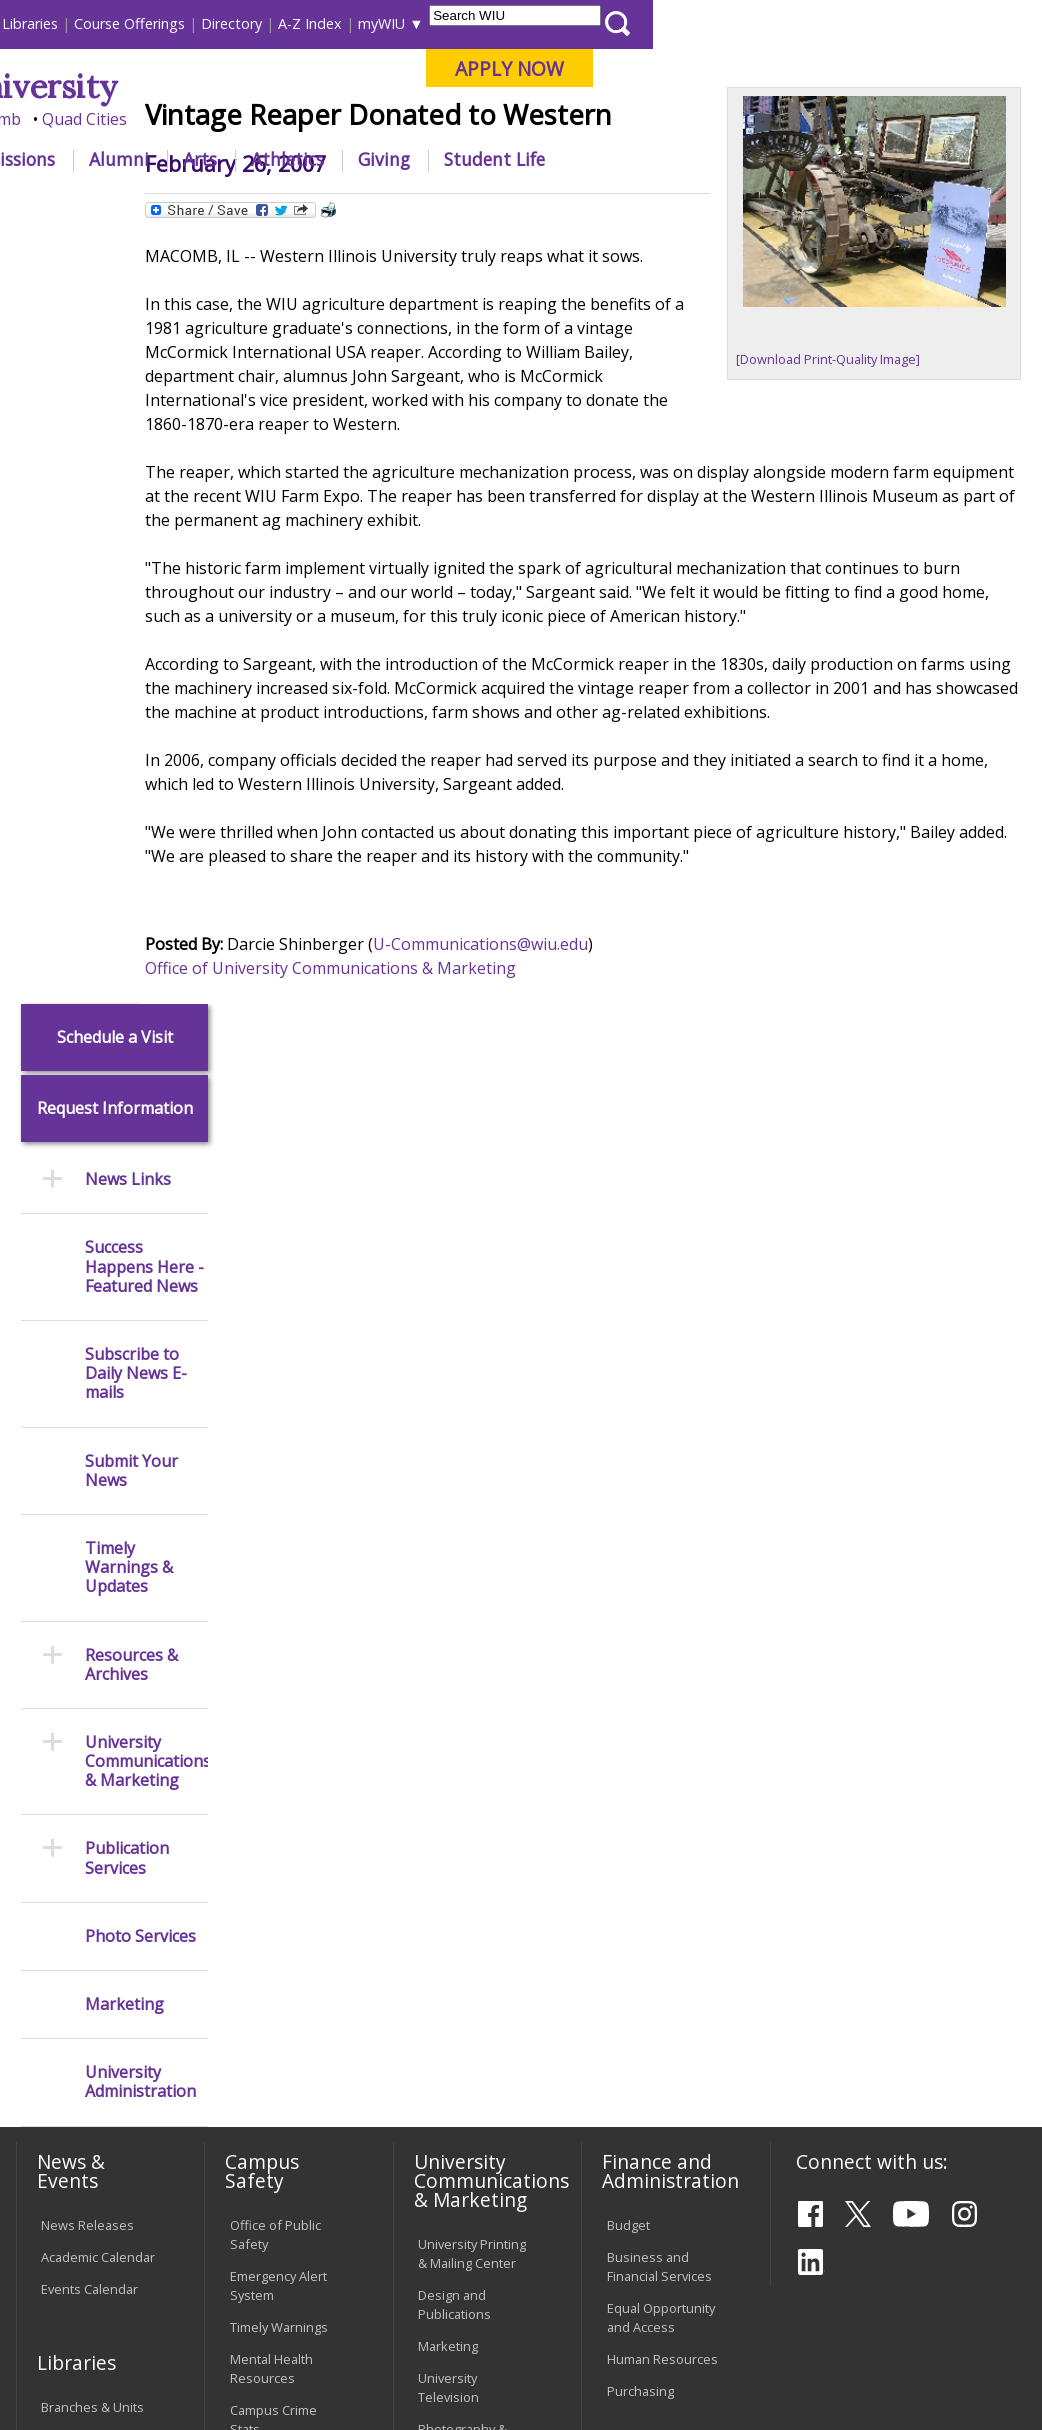  What do you see at coordinates (699, 23) in the screenshot?
I see `A-Z Index` at bounding box center [699, 23].